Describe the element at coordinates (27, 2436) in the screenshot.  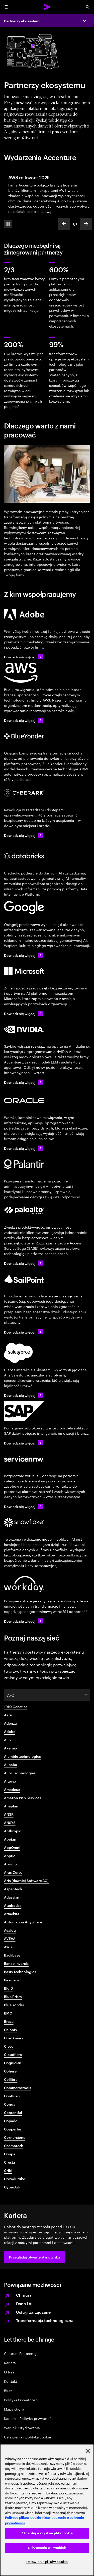
I see `Ustawienia i polityka cookie` at that location.